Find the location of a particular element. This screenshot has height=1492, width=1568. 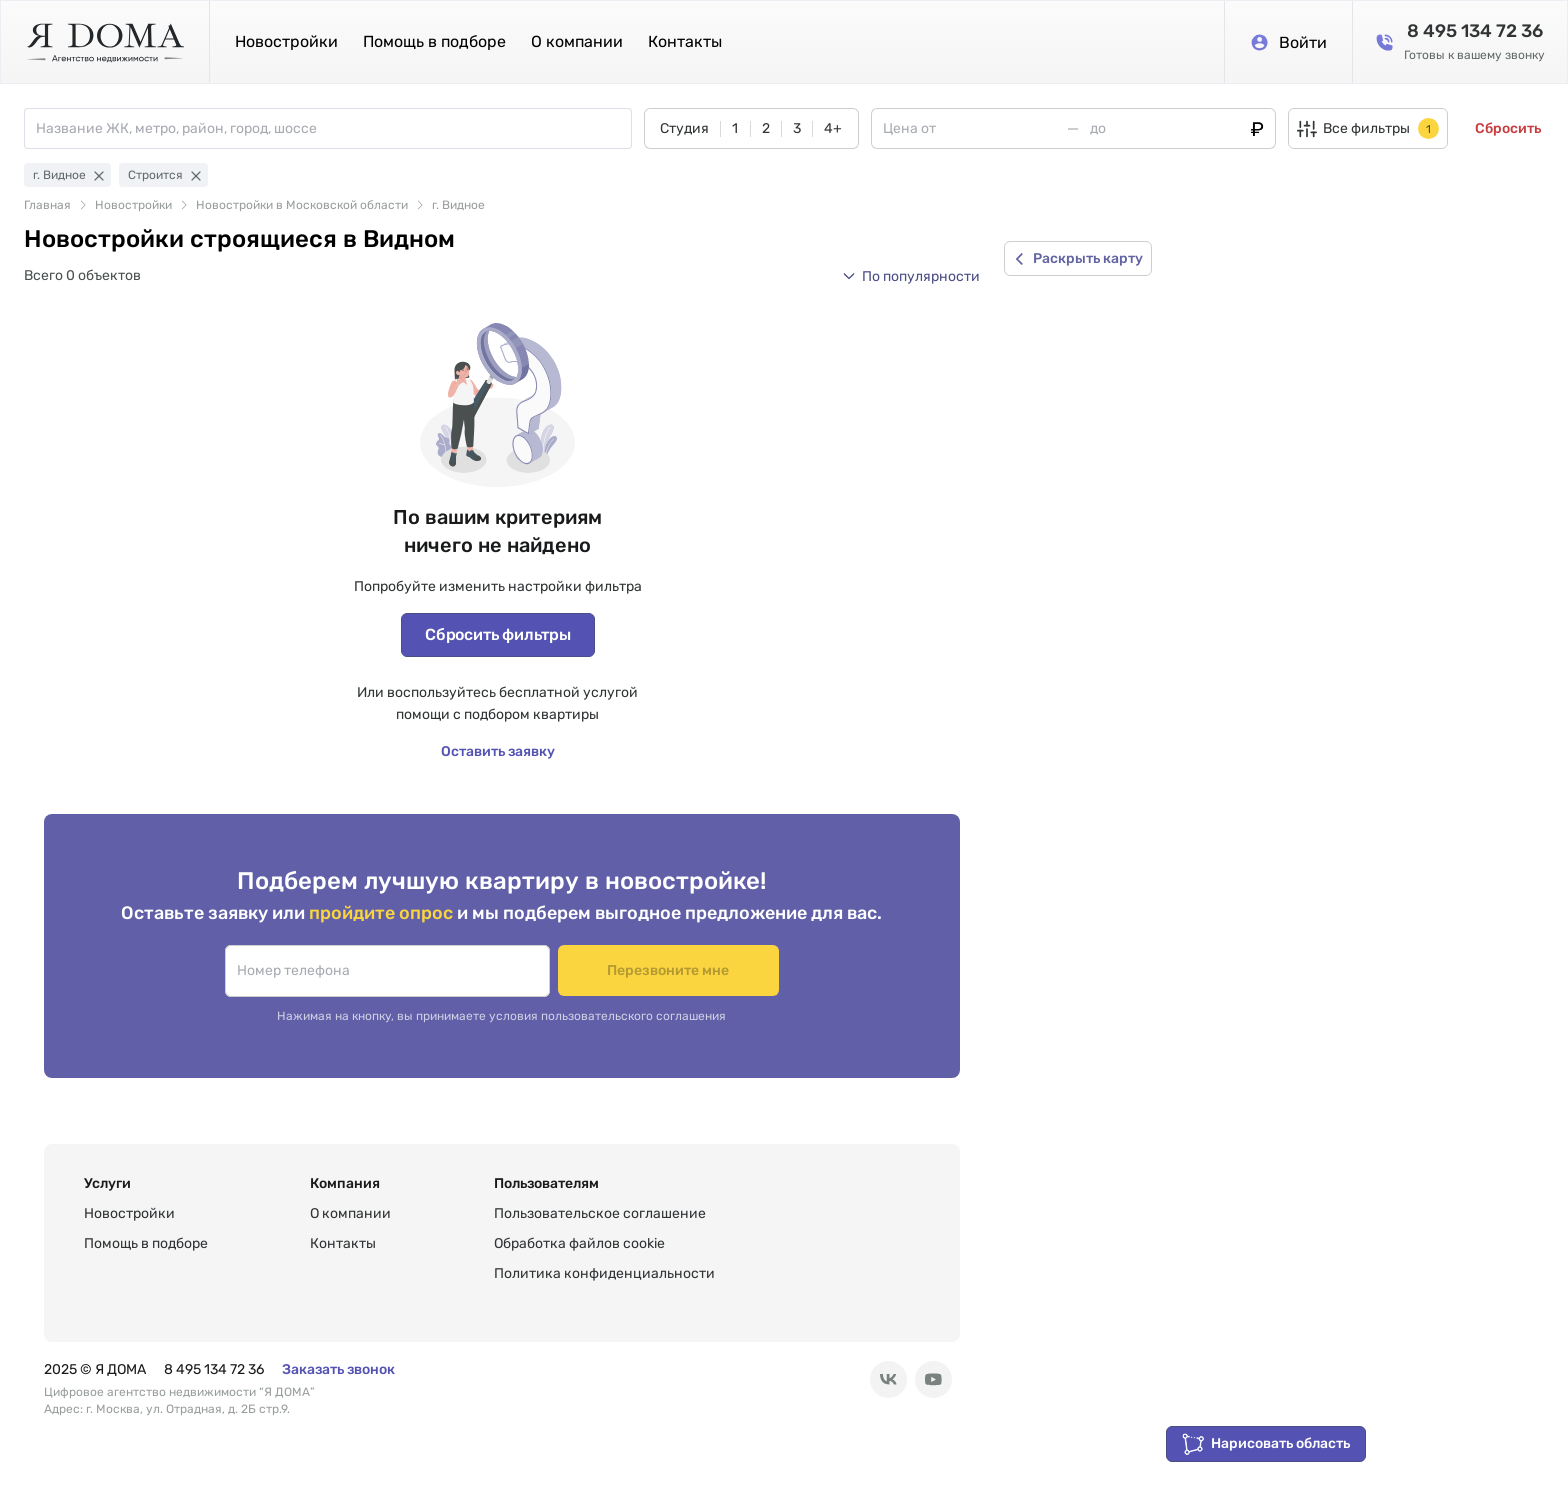

Пользовательское соглашение is located at coordinates (600, 1213).